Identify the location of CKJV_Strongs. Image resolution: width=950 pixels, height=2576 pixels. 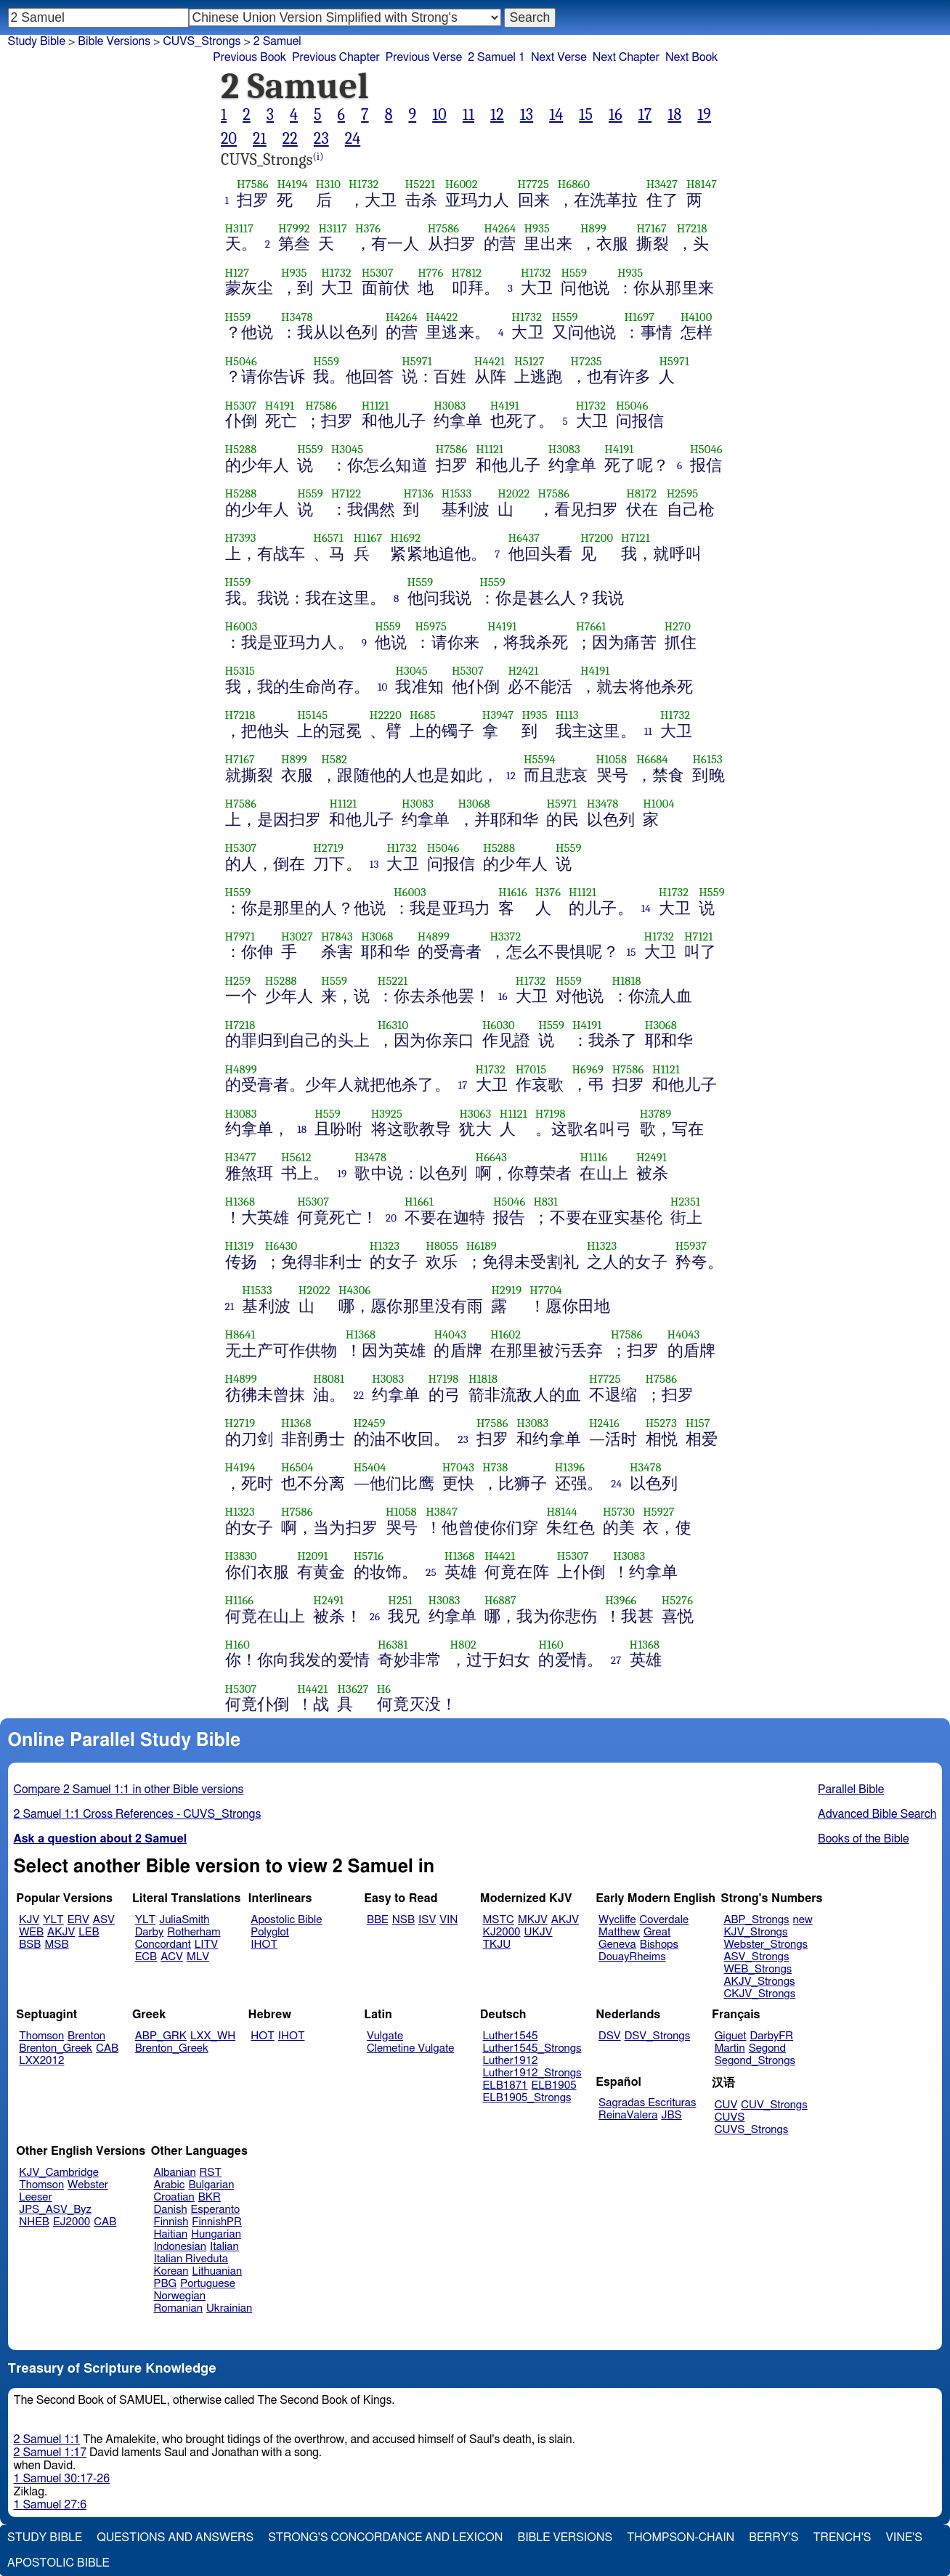
(759, 1993).